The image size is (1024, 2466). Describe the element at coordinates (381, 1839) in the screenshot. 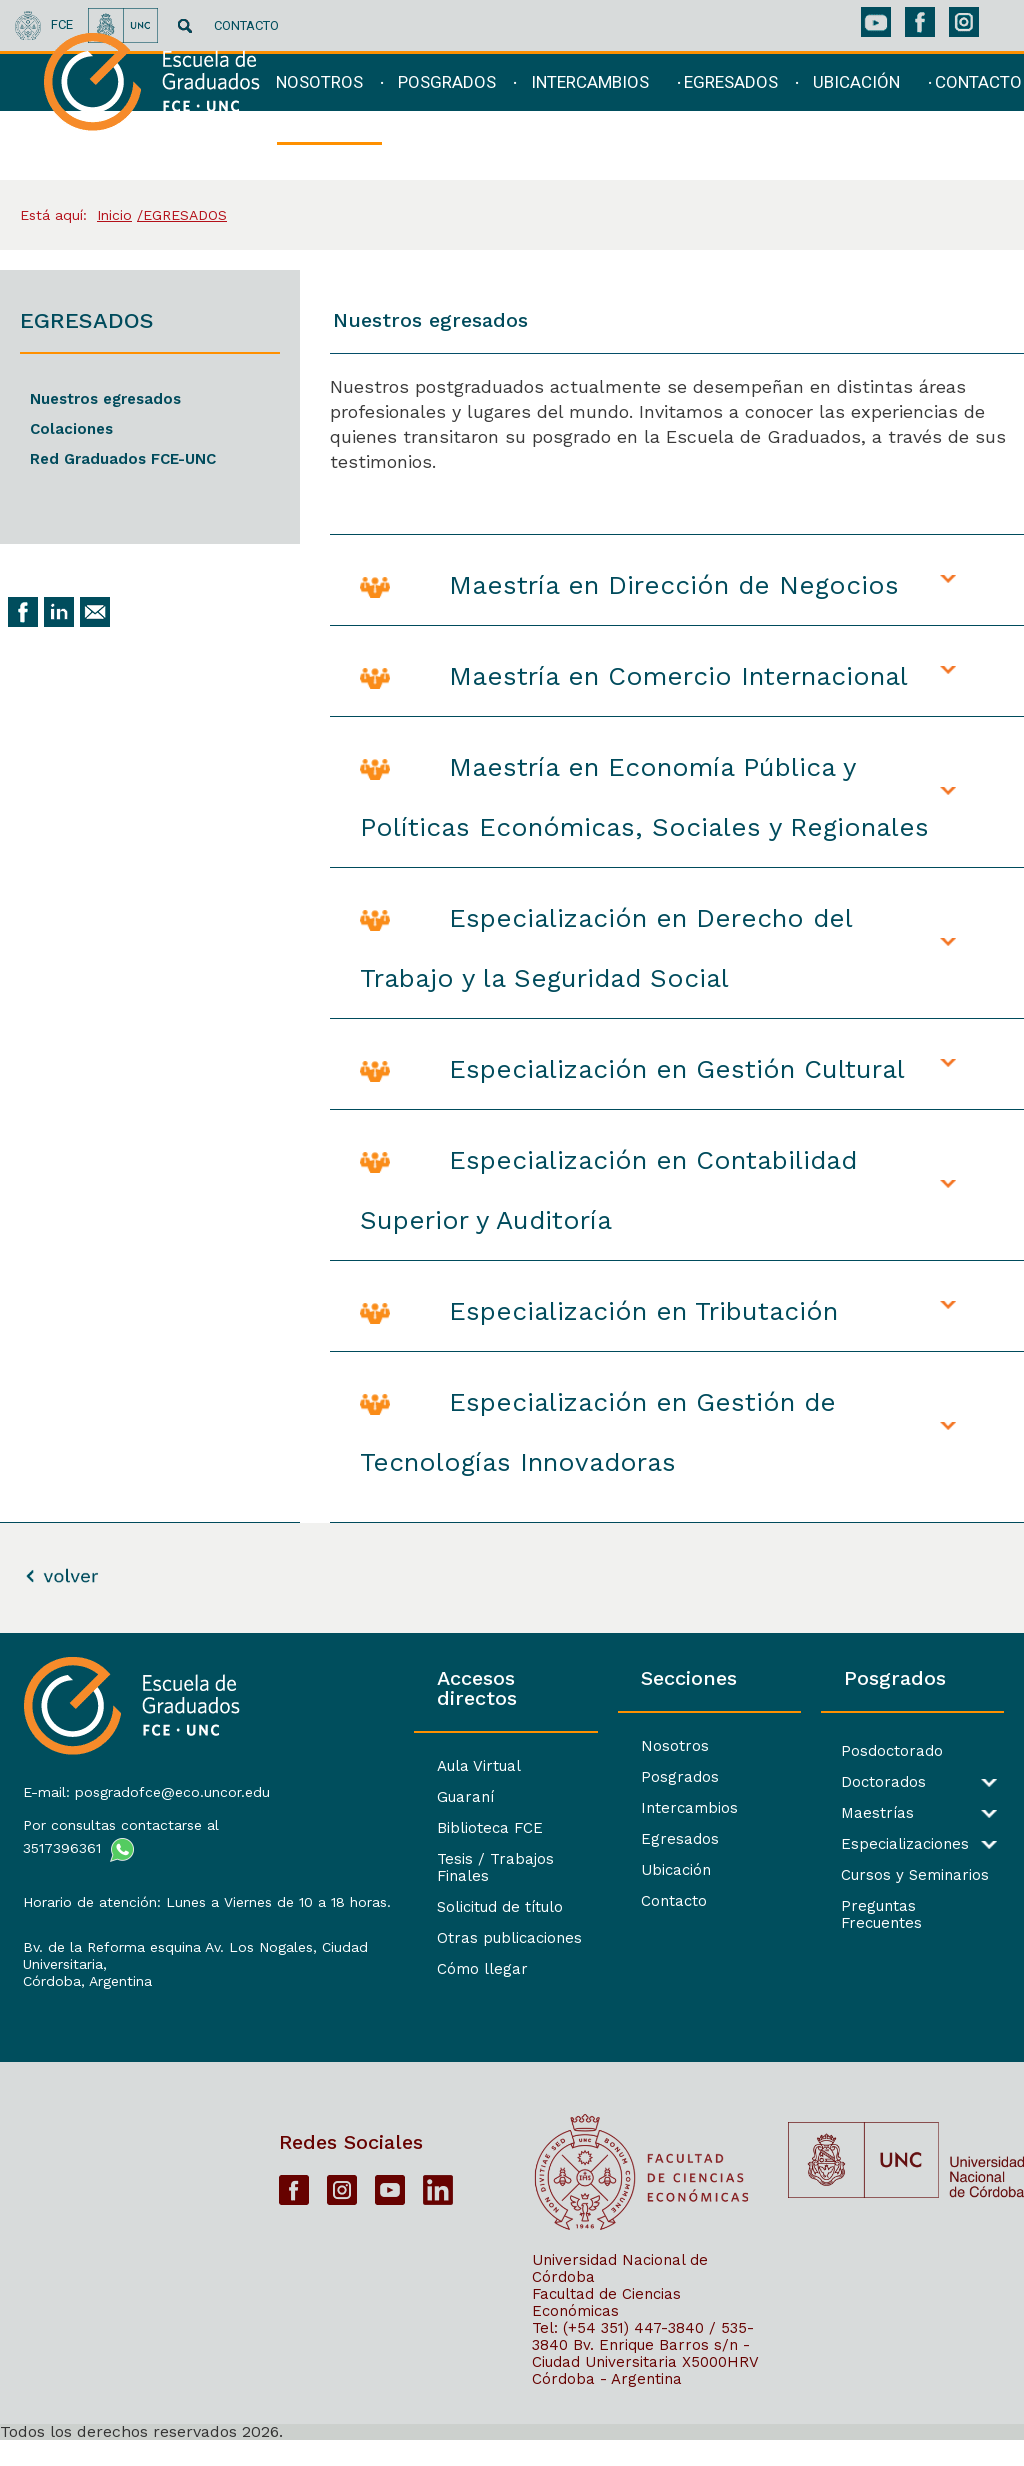

I see `Tesis / Trabajos Finales` at that location.